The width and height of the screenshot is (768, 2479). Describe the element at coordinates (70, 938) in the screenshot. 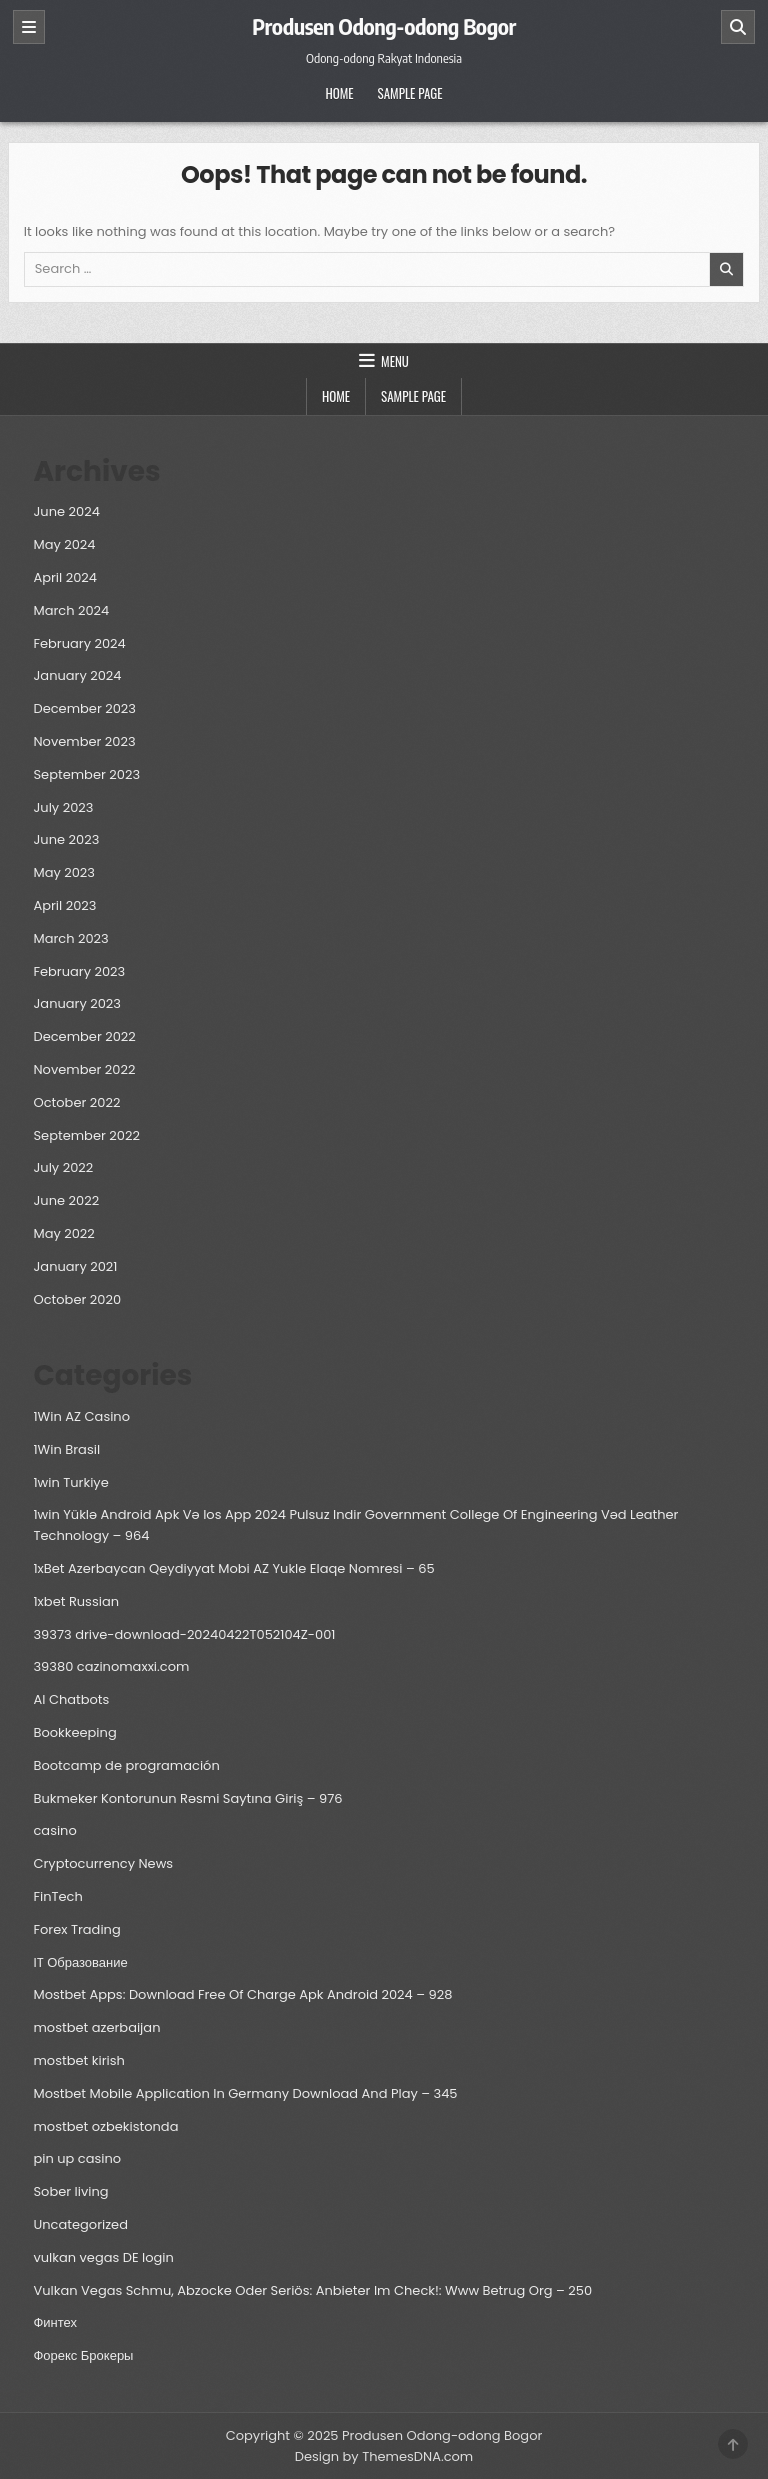

I see `March 2023` at that location.